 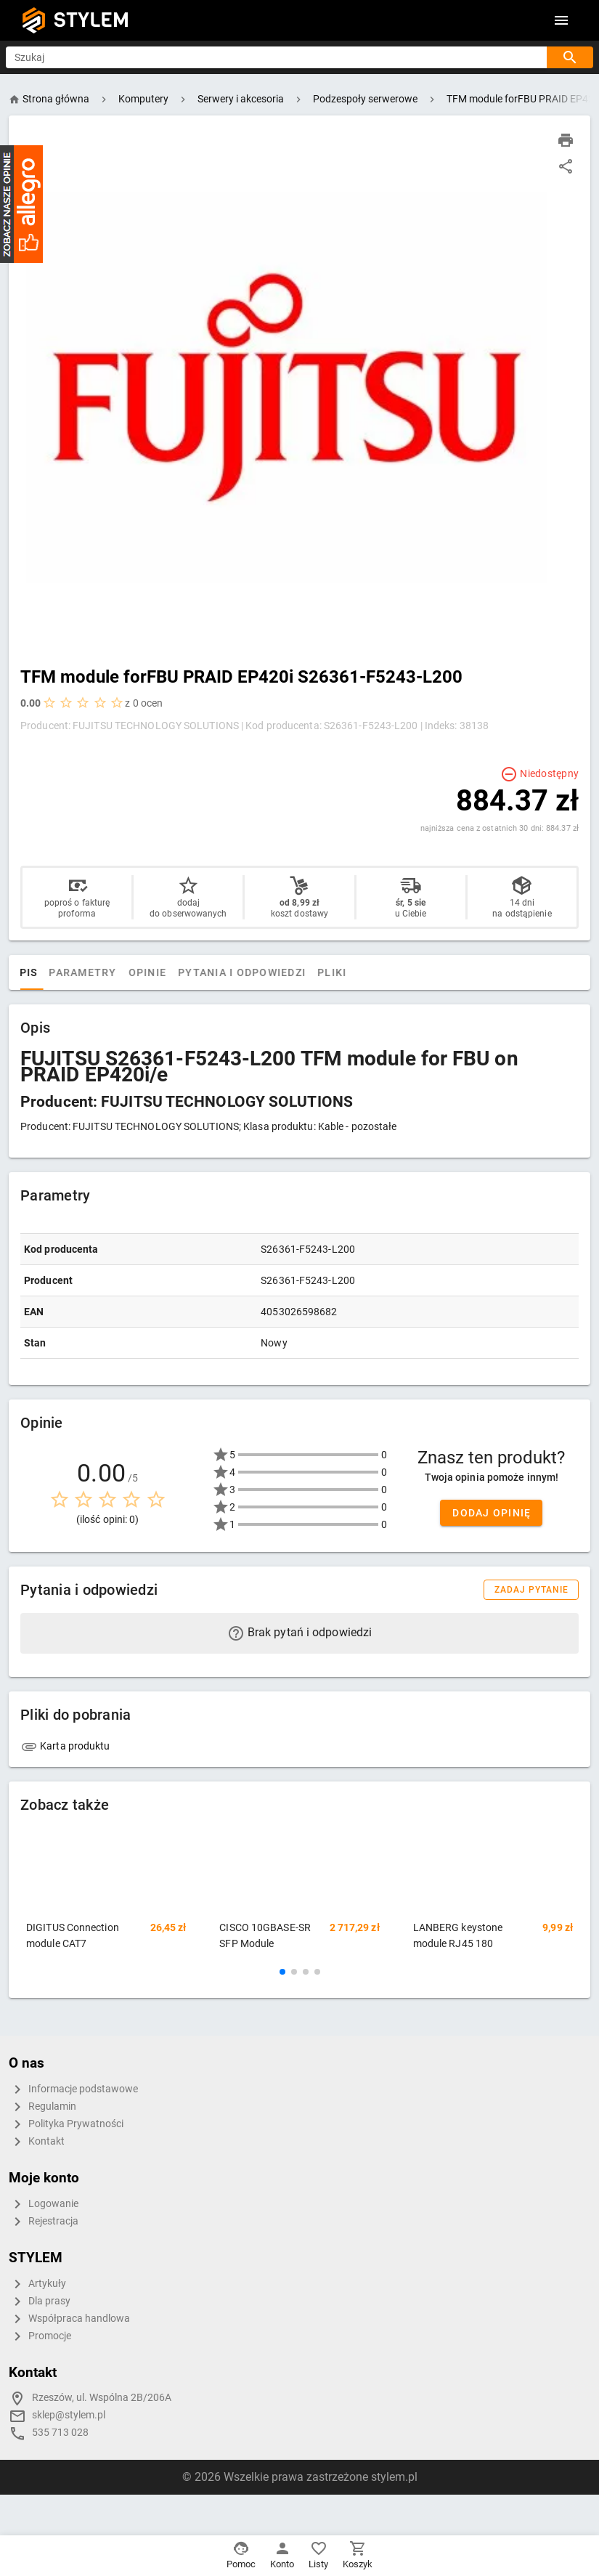 I want to click on STYLEM, so click(x=91, y=20).